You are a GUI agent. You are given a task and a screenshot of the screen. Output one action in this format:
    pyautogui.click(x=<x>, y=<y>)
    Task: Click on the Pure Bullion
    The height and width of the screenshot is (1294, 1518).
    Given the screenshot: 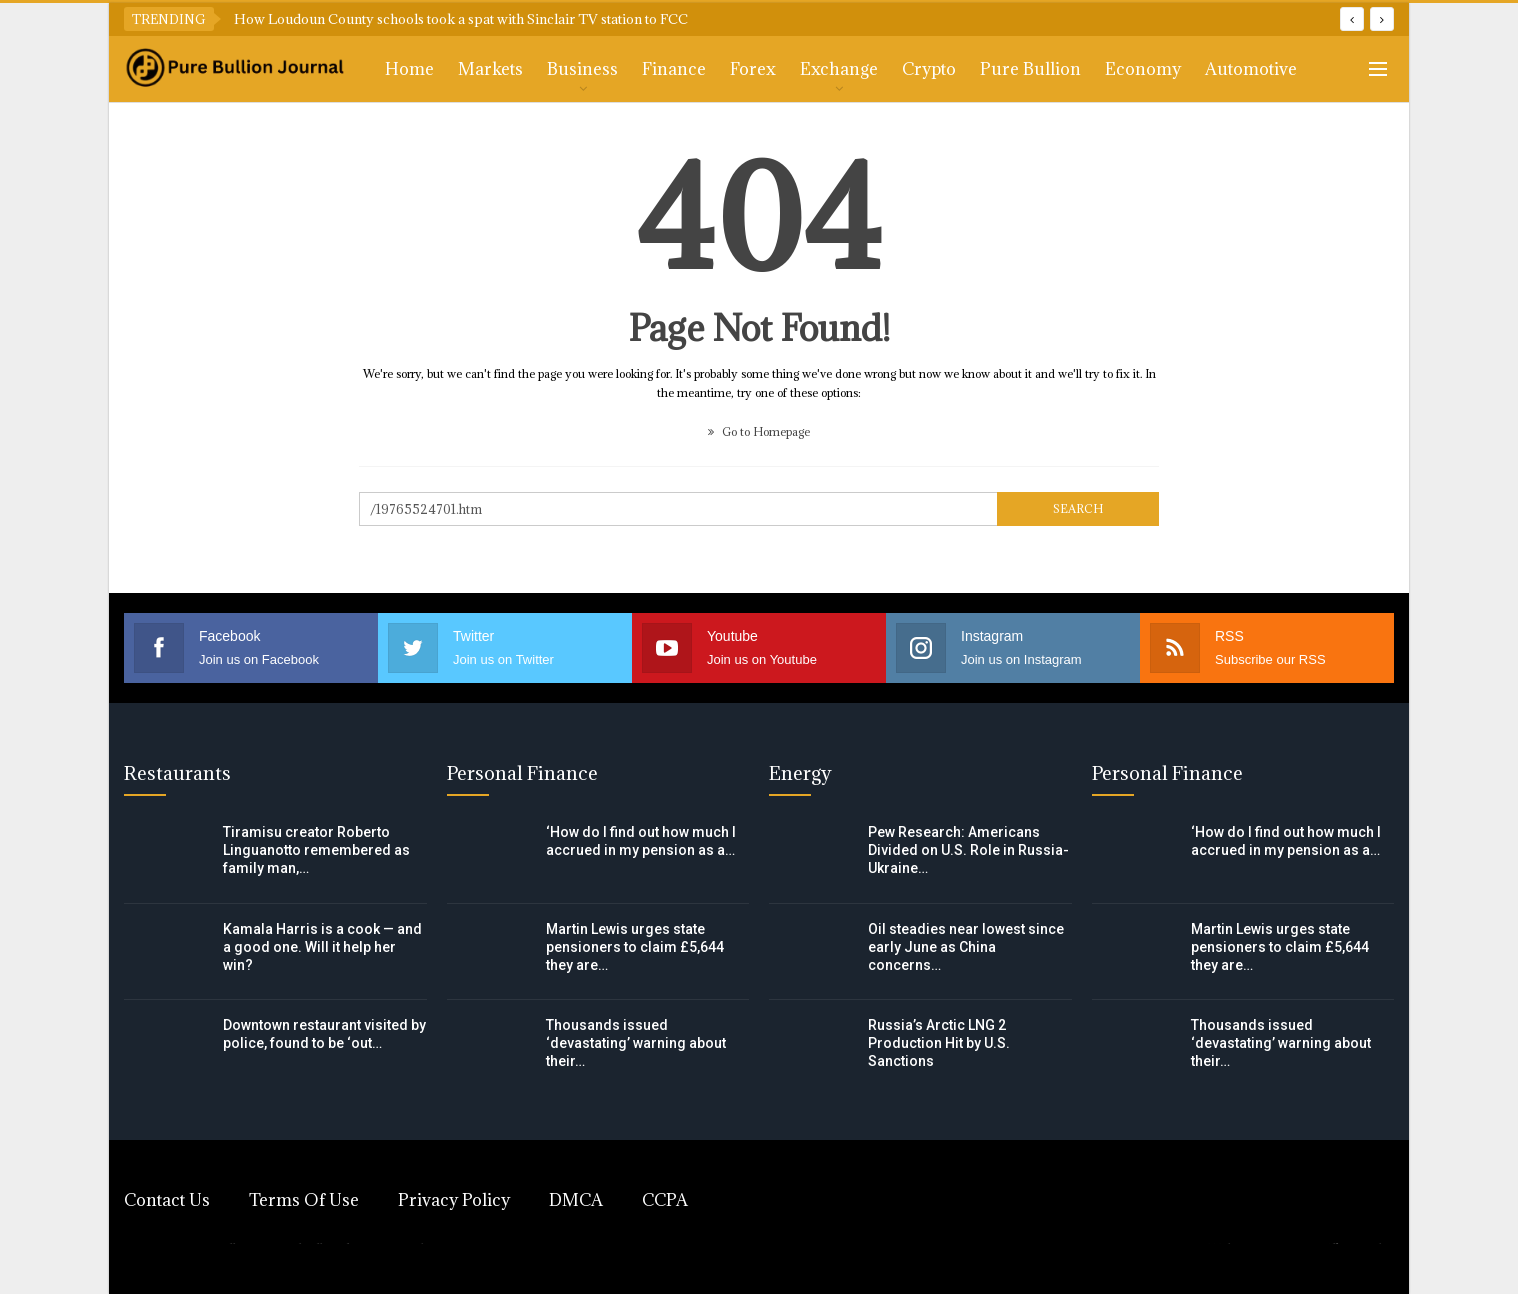 What is the action you would take?
    pyautogui.click(x=1030, y=69)
    